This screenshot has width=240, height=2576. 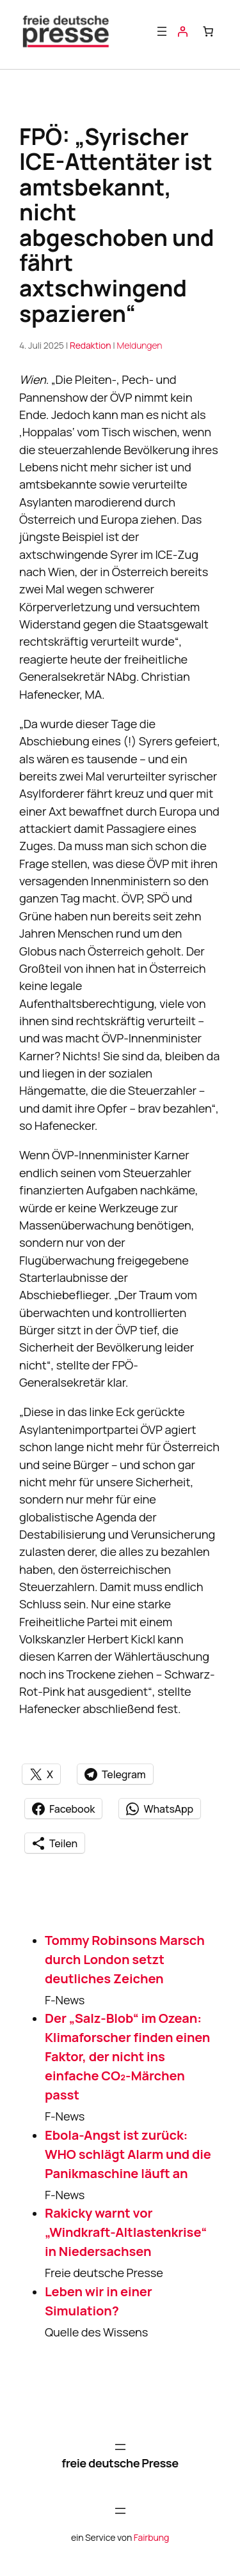 I want to click on Rakicky warnt vor „Windkraft-Altlastenkrise“ in Niedersachsen, so click(x=126, y=2232).